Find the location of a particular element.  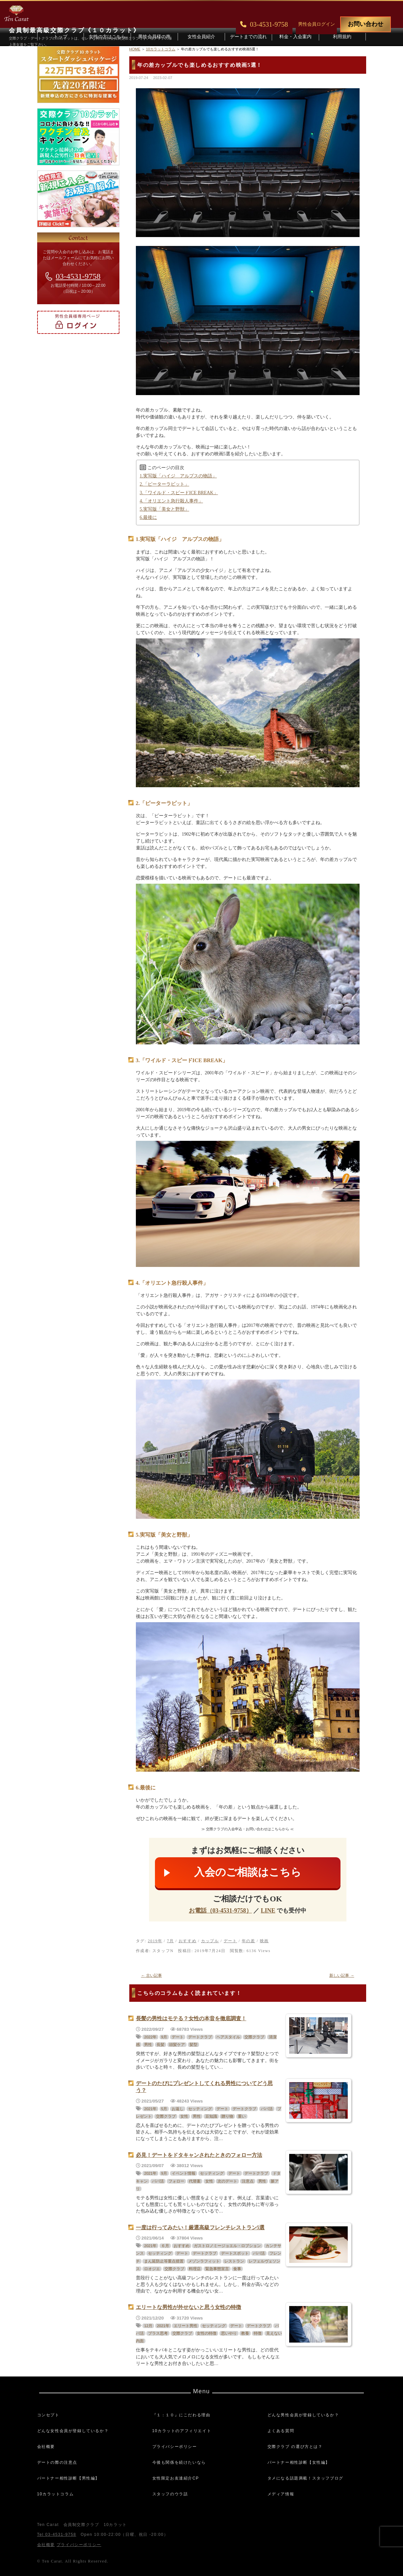

よくある質問 is located at coordinates (280, 2430).